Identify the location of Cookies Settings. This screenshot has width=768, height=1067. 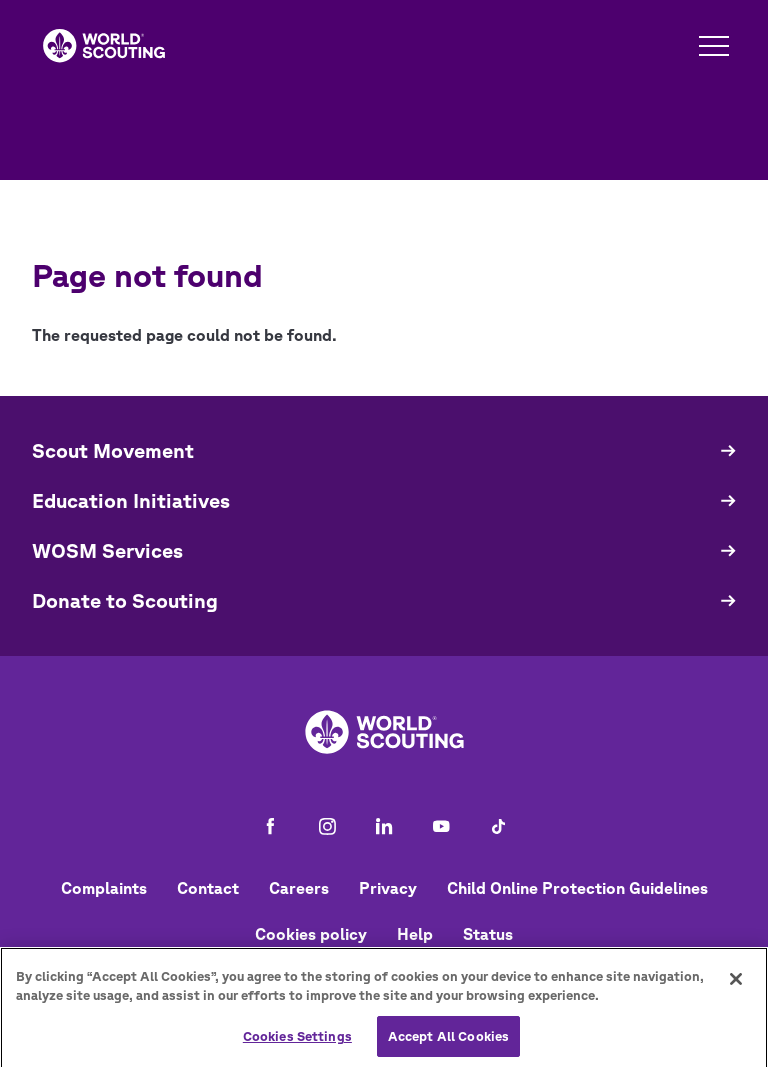
(297, 1042).